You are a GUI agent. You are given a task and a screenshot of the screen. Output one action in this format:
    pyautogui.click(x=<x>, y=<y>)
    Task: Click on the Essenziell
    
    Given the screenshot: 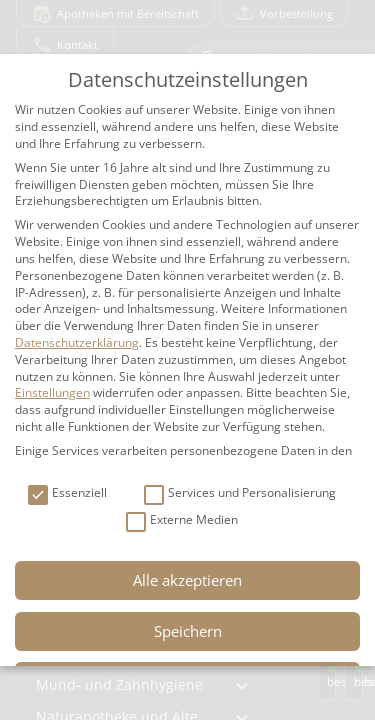 What is the action you would take?
    pyautogui.click(x=67, y=493)
    